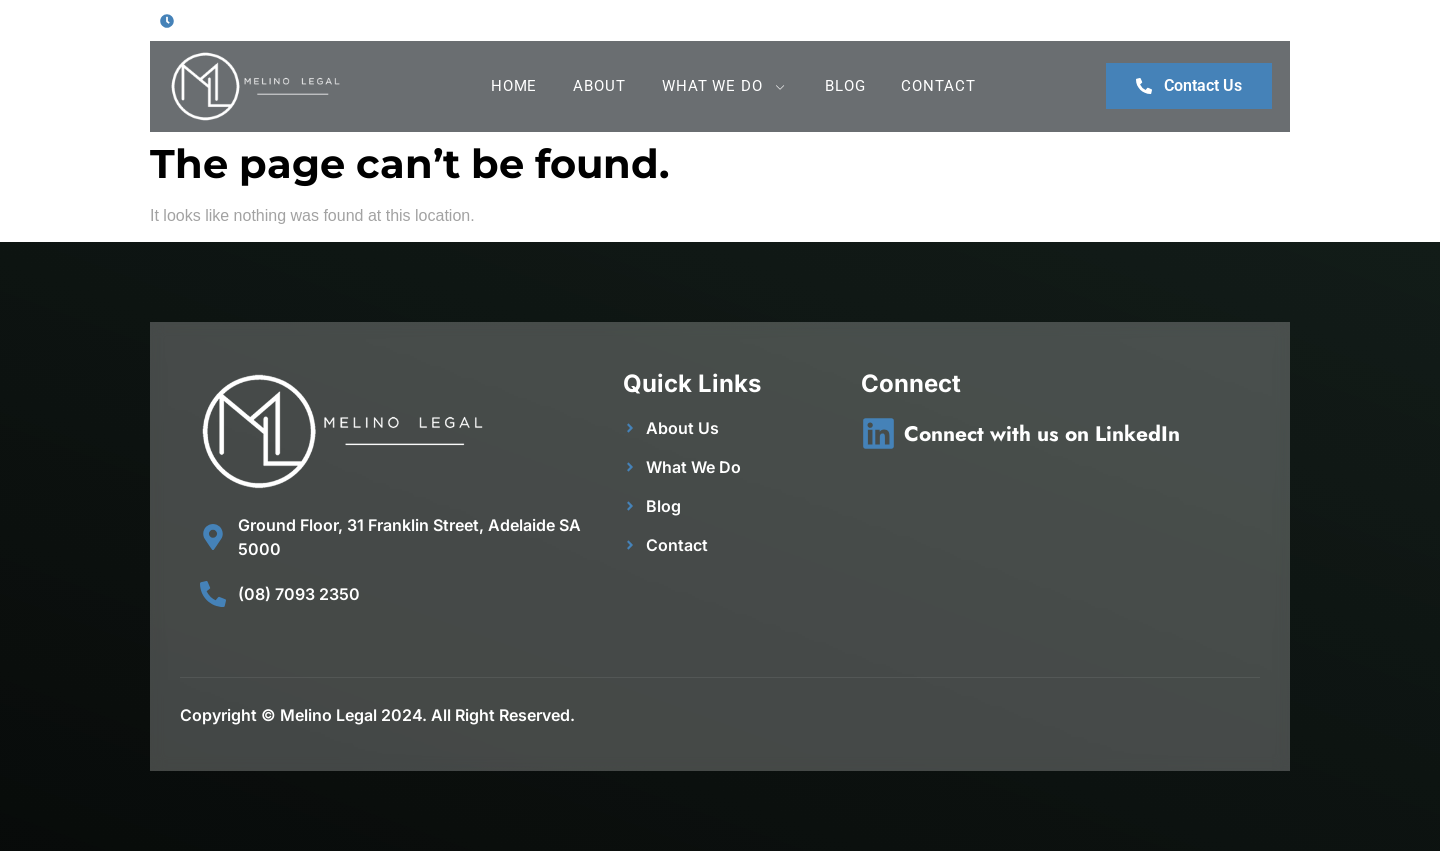  What do you see at coordinates (599, 86) in the screenshot?
I see `About` at bounding box center [599, 86].